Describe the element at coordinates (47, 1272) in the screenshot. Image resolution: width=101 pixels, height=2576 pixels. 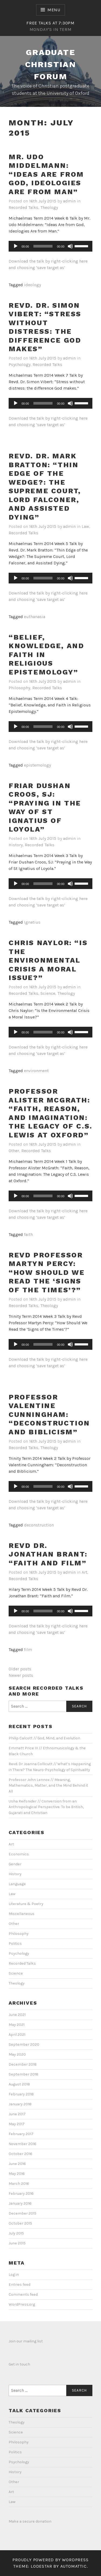
I see `Revd Professor Martyn Percy: “How Should We Read the ‘Signs of the Times’?”` at that location.